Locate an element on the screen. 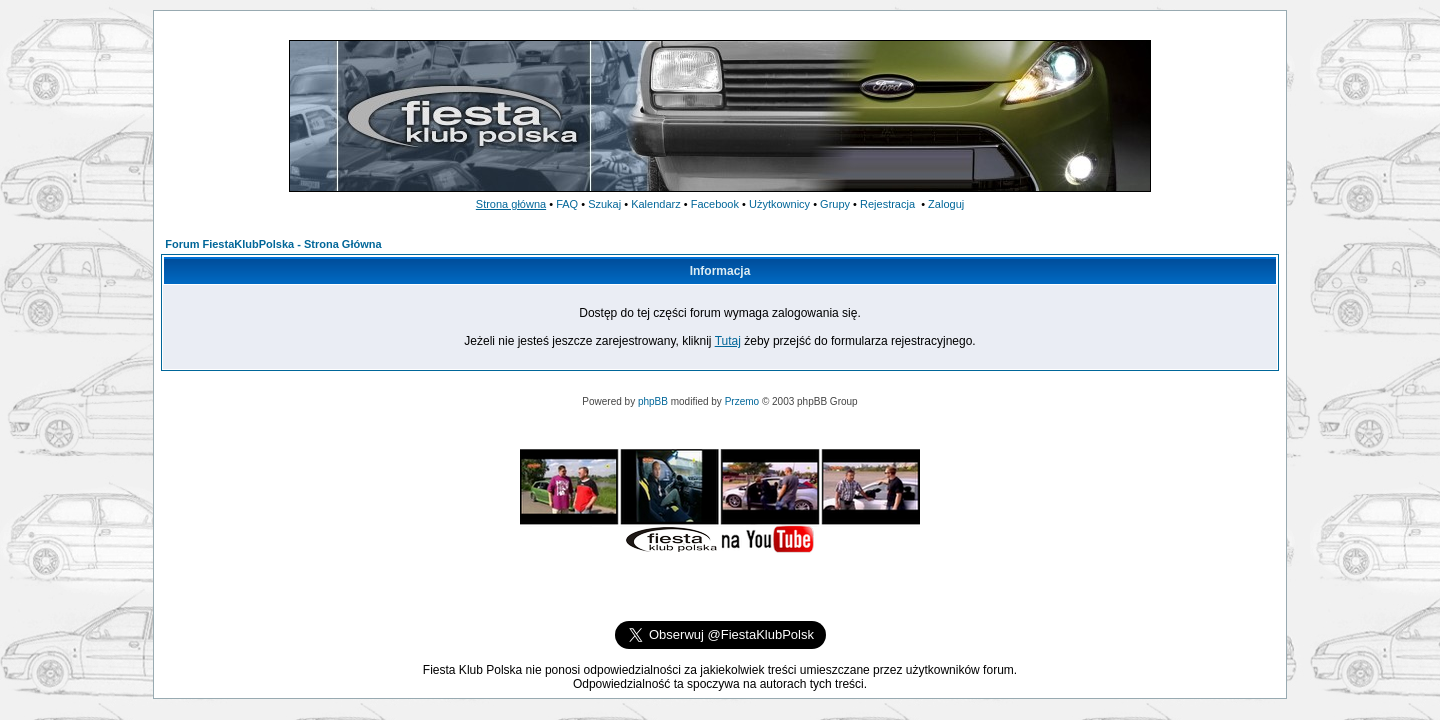 This screenshot has height=720, width=1440. Użytkownicy is located at coordinates (779, 204).